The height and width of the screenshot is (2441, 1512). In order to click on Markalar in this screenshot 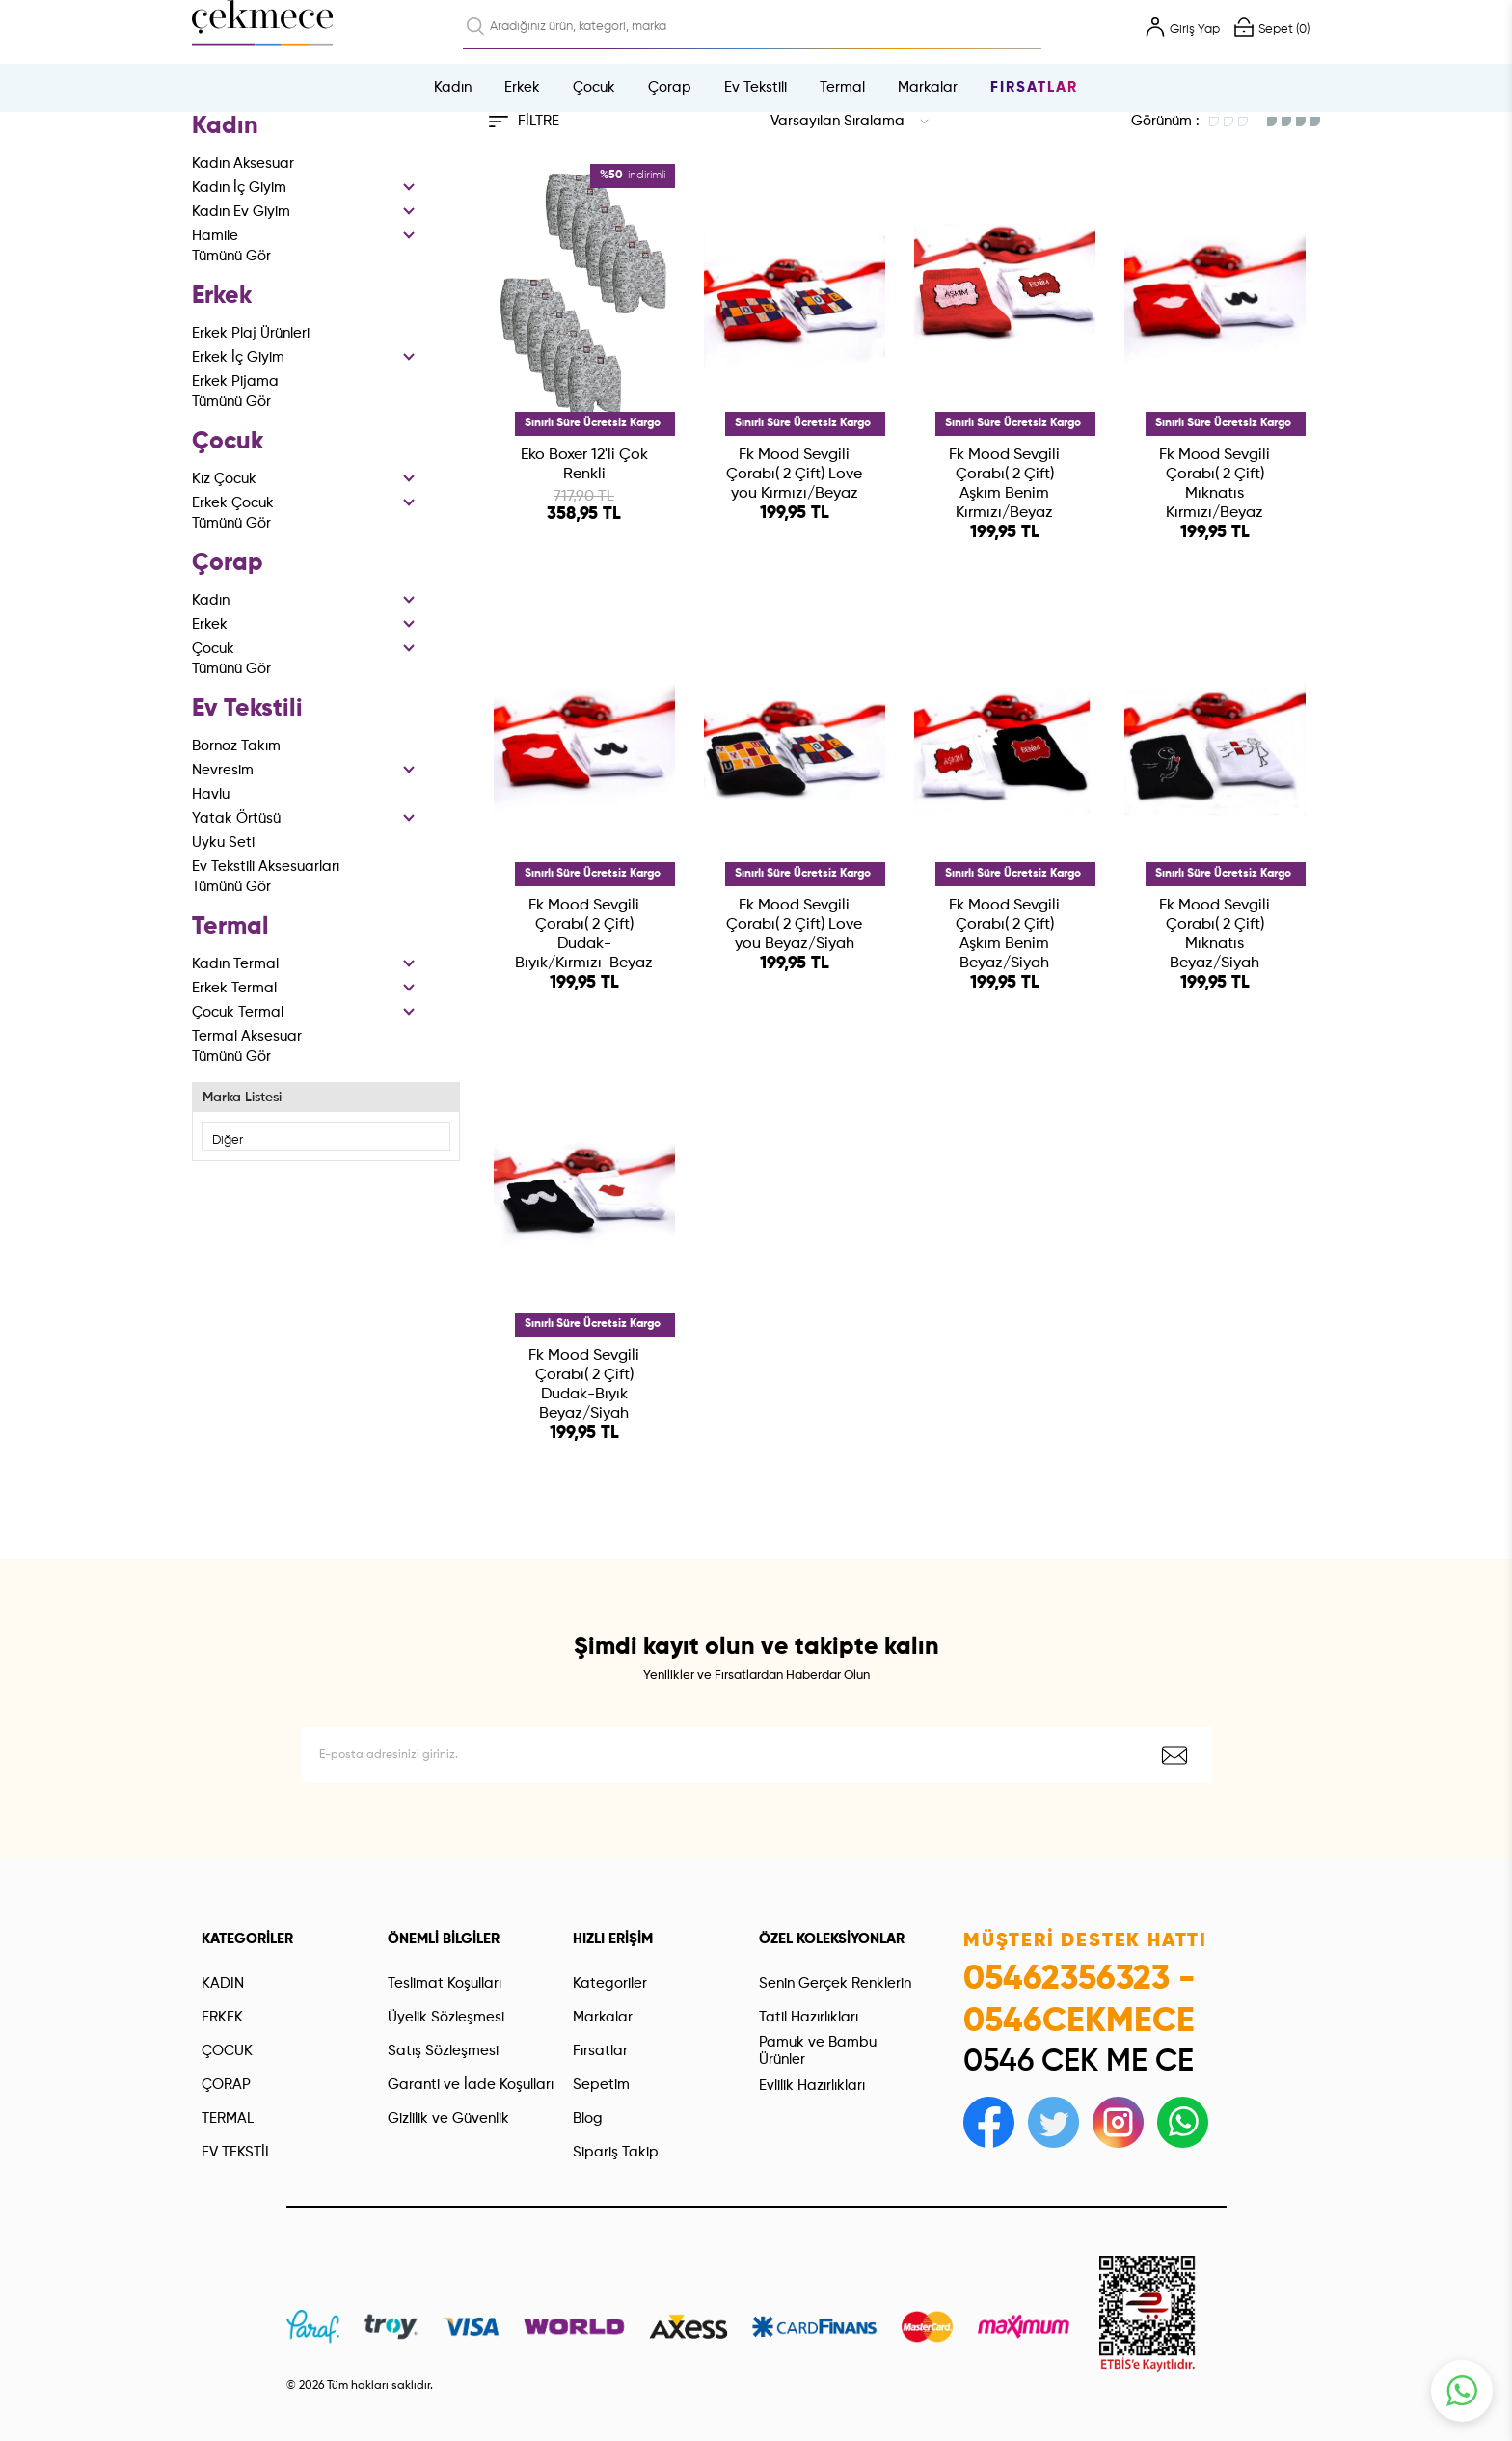, I will do `click(928, 87)`.